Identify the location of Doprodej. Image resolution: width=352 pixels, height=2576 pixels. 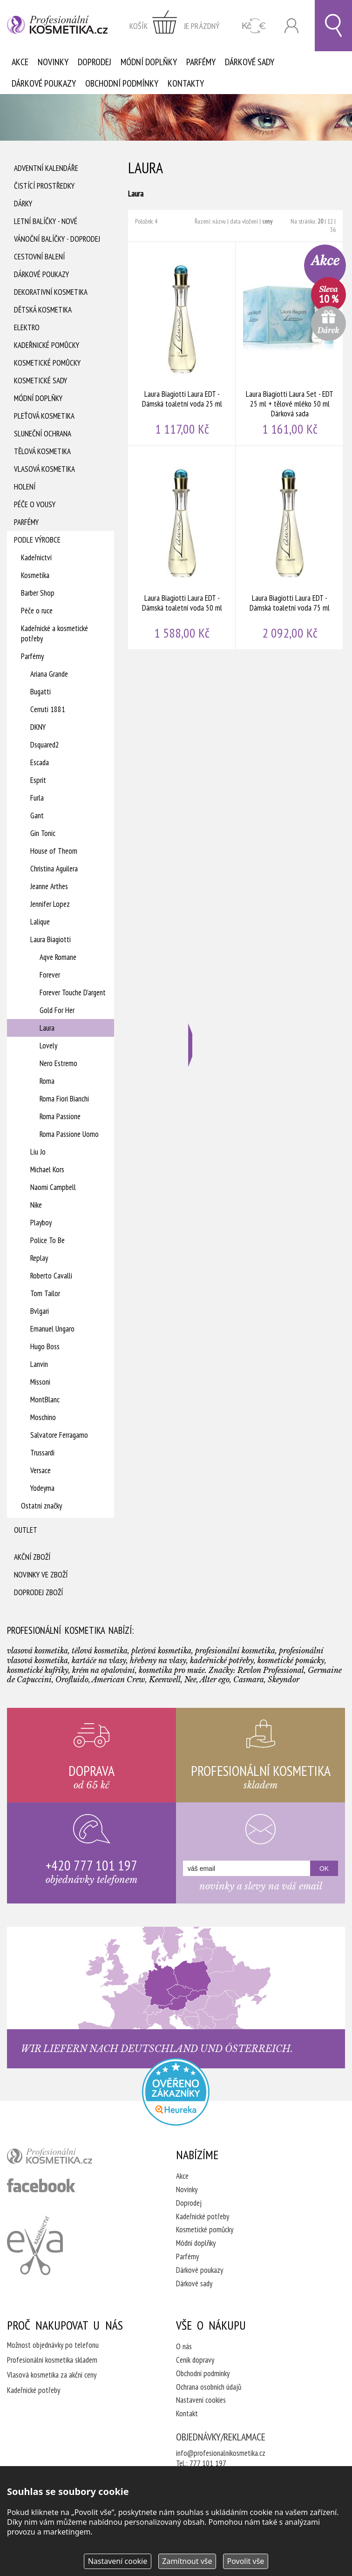
(94, 62).